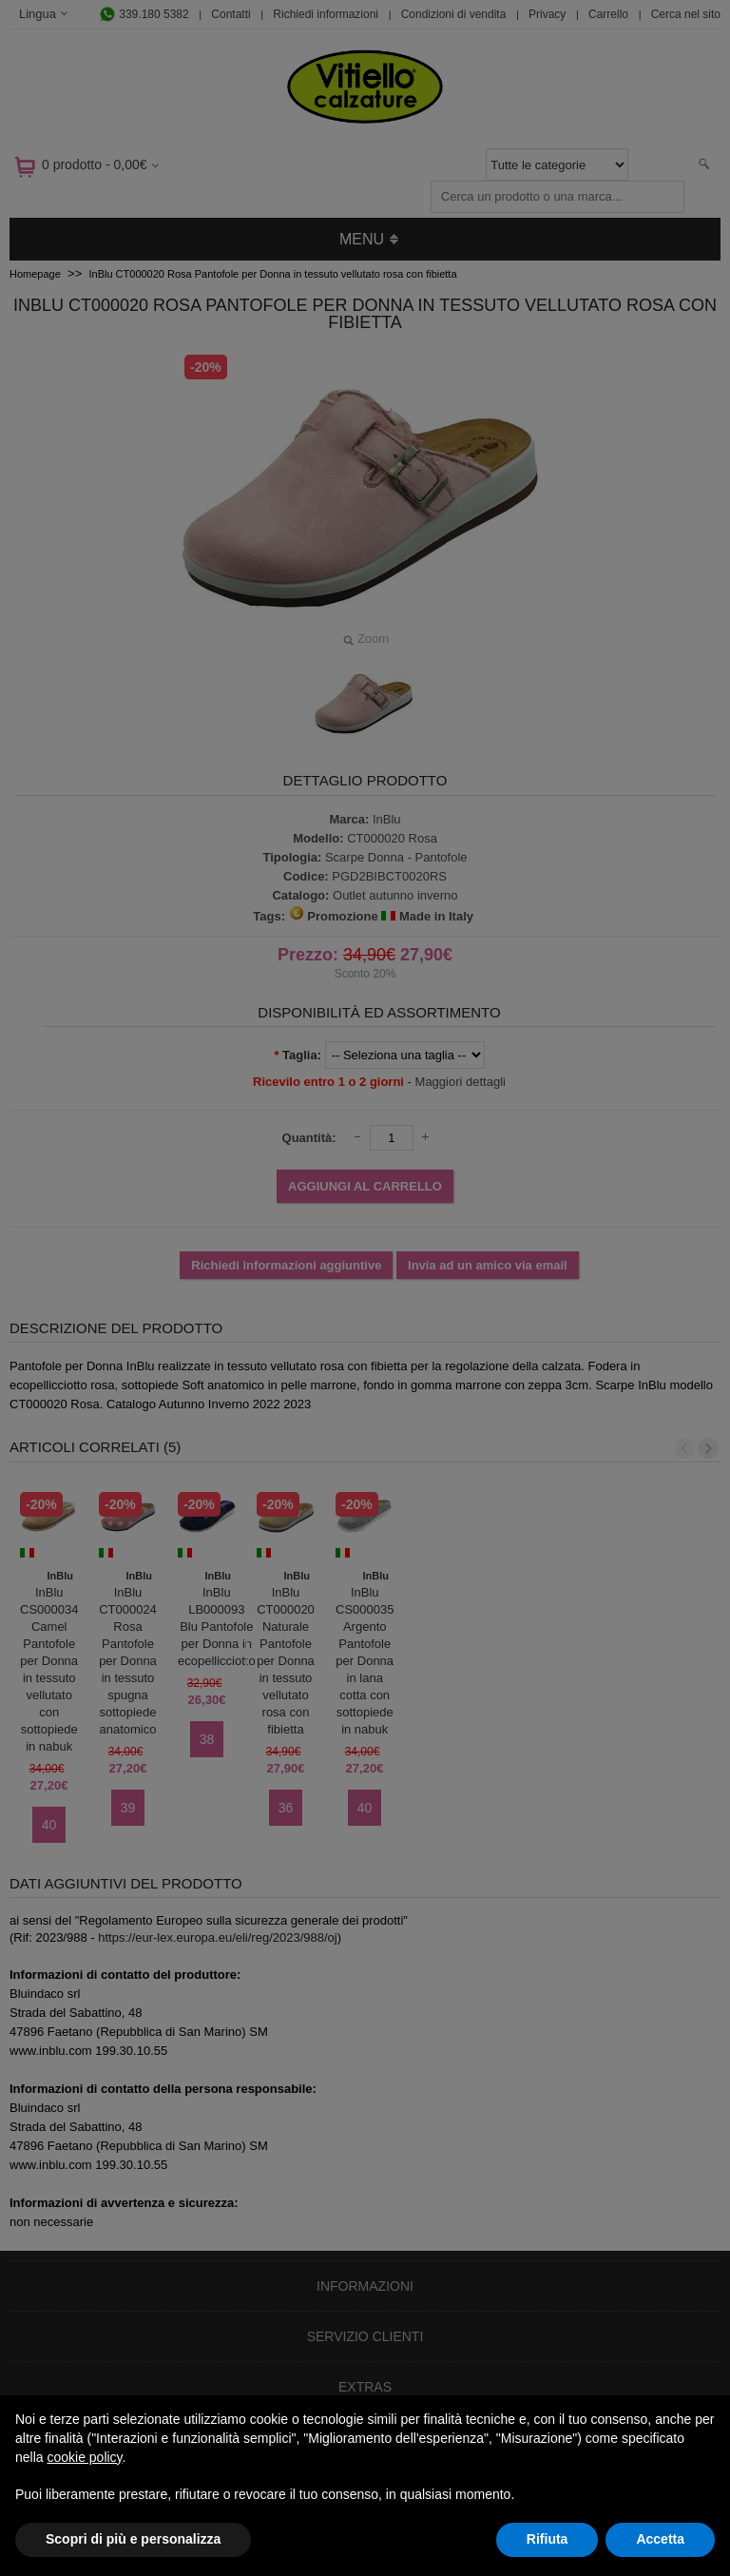 This screenshot has height=2576, width=730. Describe the element at coordinates (547, 2539) in the screenshot. I see `Rifiuta [button]` at that location.